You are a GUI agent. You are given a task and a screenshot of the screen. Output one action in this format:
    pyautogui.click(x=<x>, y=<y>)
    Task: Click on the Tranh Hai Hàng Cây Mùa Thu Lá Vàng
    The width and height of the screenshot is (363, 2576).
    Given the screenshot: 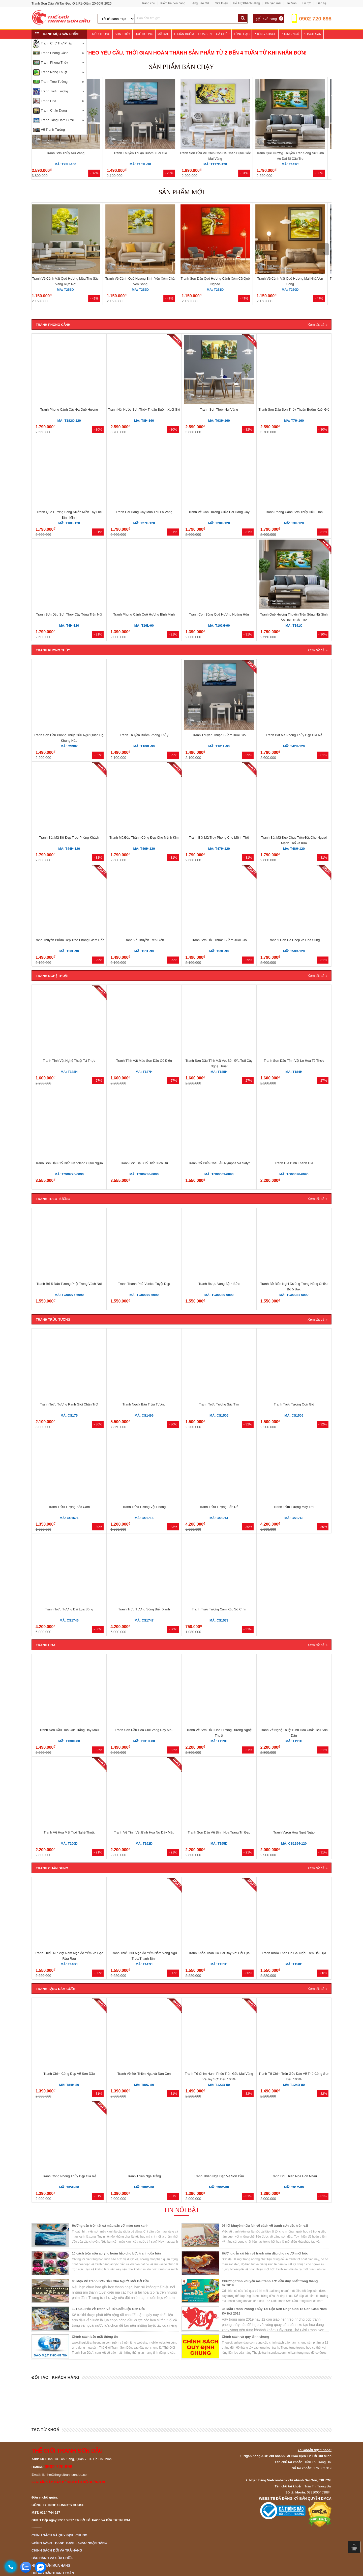 What is the action you would take?
    pyautogui.click(x=144, y=512)
    